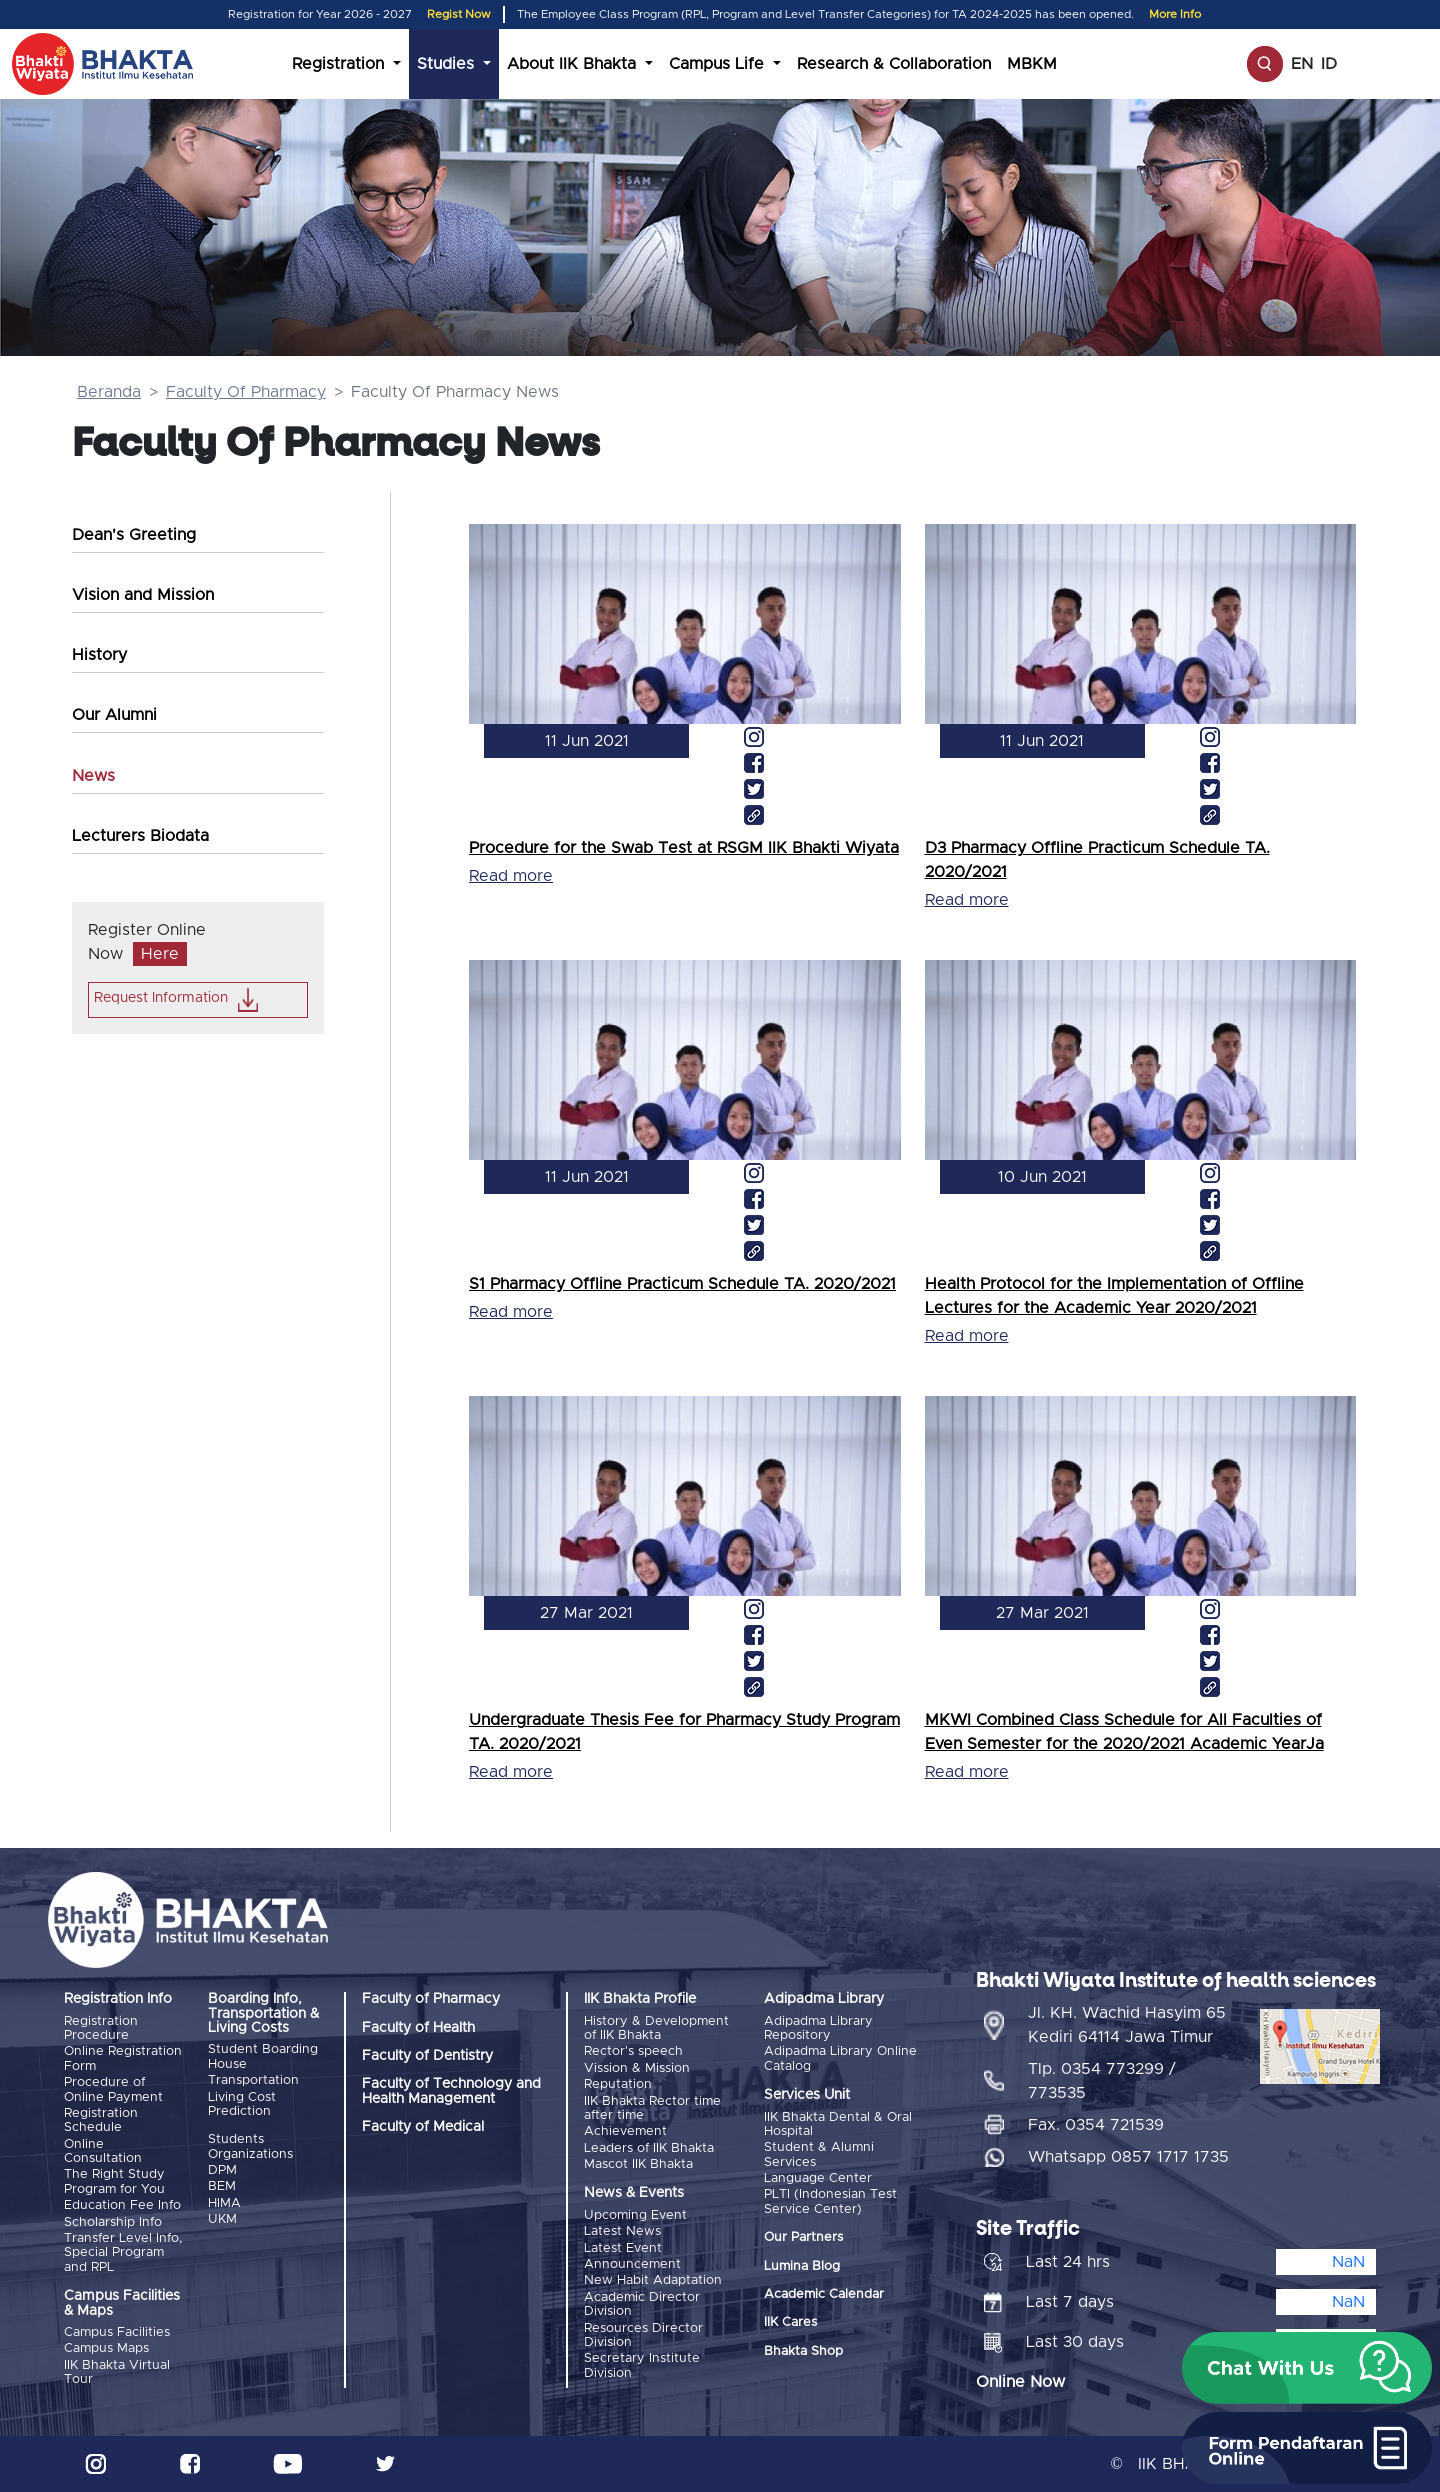 Image resolution: width=1440 pixels, height=2492 pixels. Describe the element at coordinates (431, 1999) in the screenshot. I see `Faculty of Pharmacy` at that location.